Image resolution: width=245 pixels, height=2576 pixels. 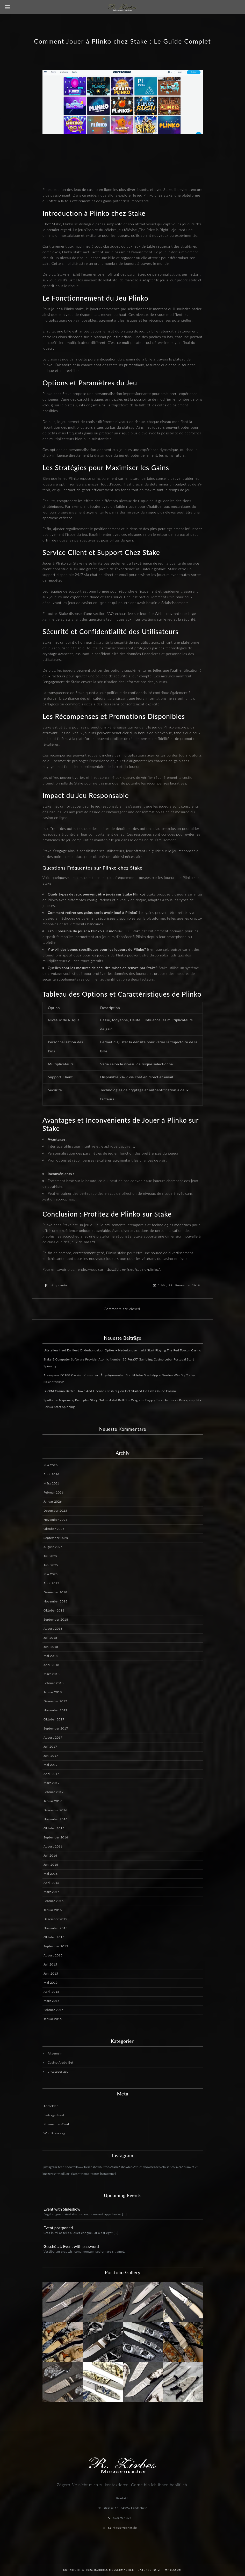 What do you see at coordinates (51, 1765) in the screenshot?
I see `Mai 2017` at bounding box center [51, 1765].